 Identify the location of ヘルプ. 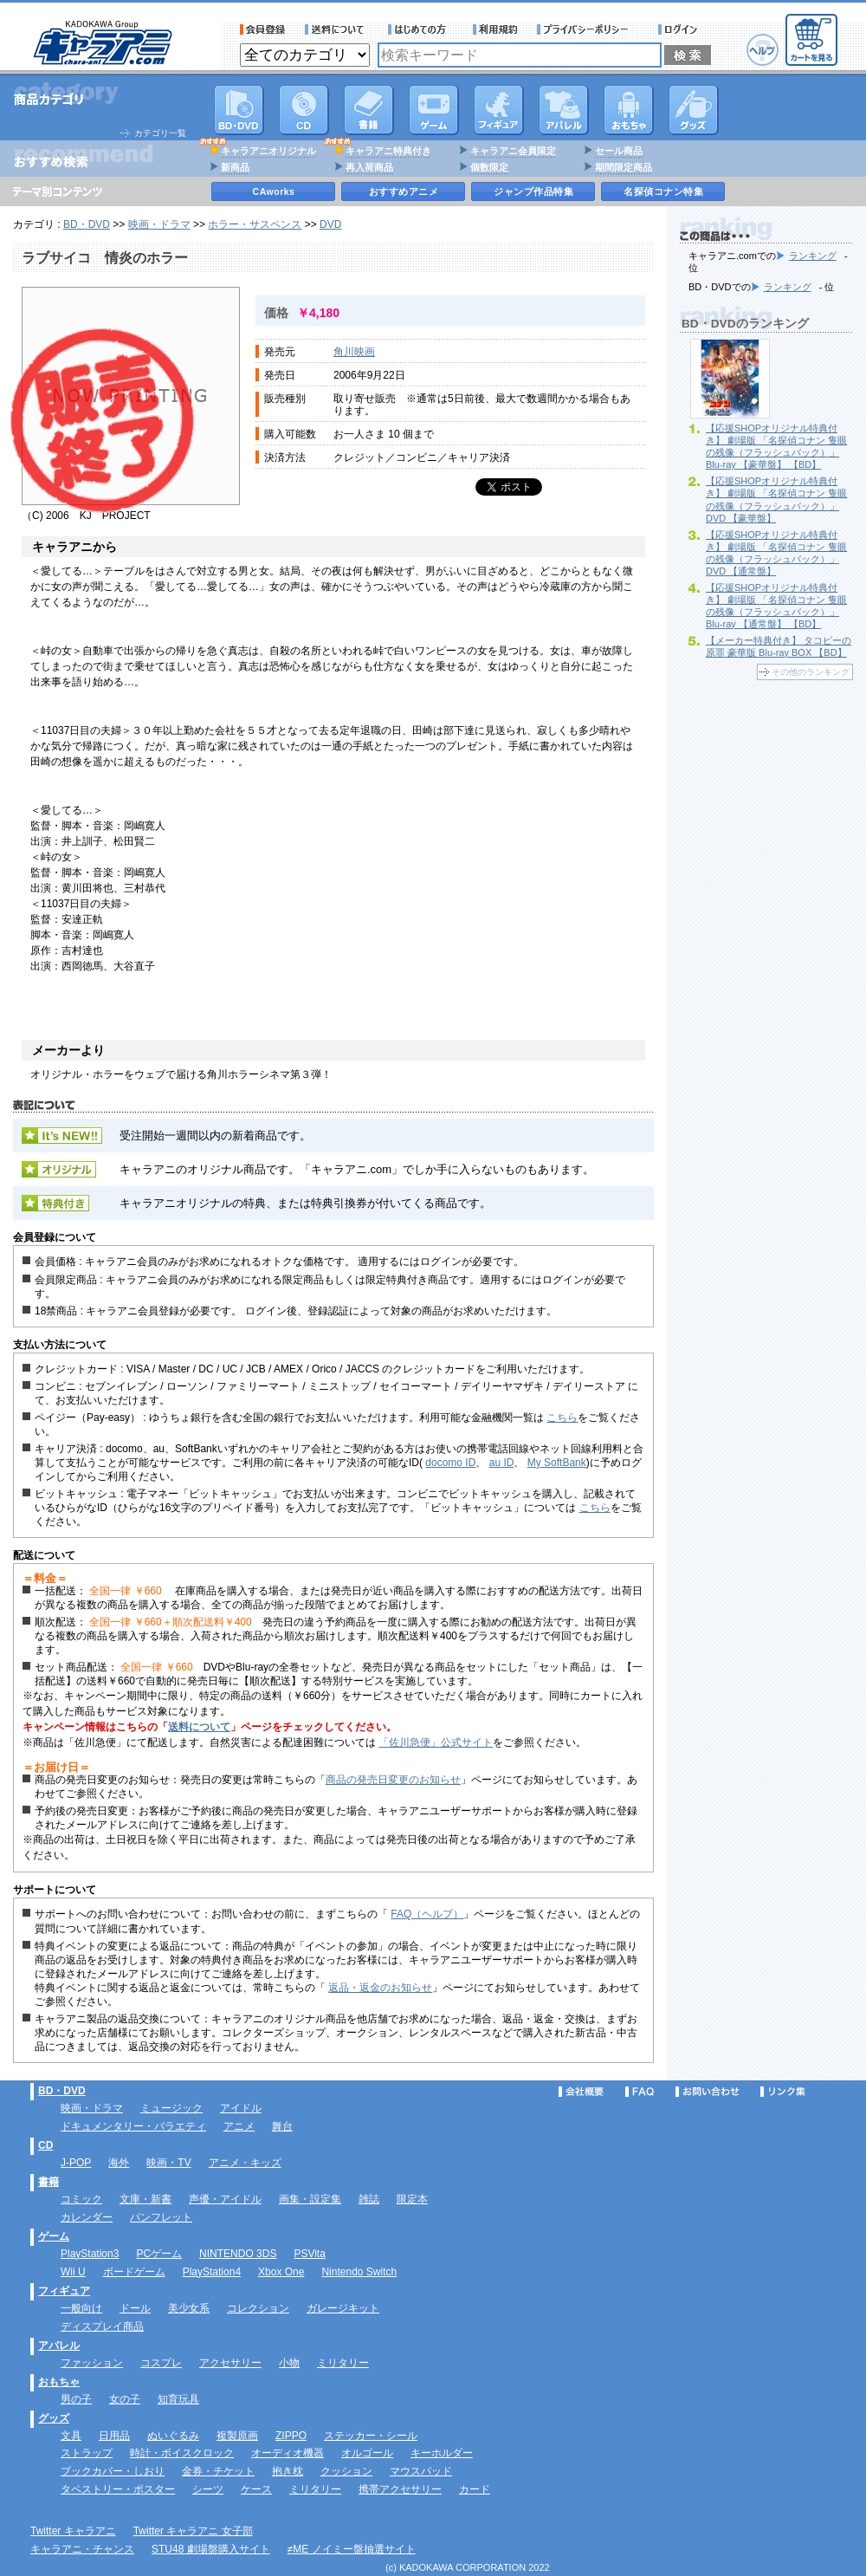
(762, 50).